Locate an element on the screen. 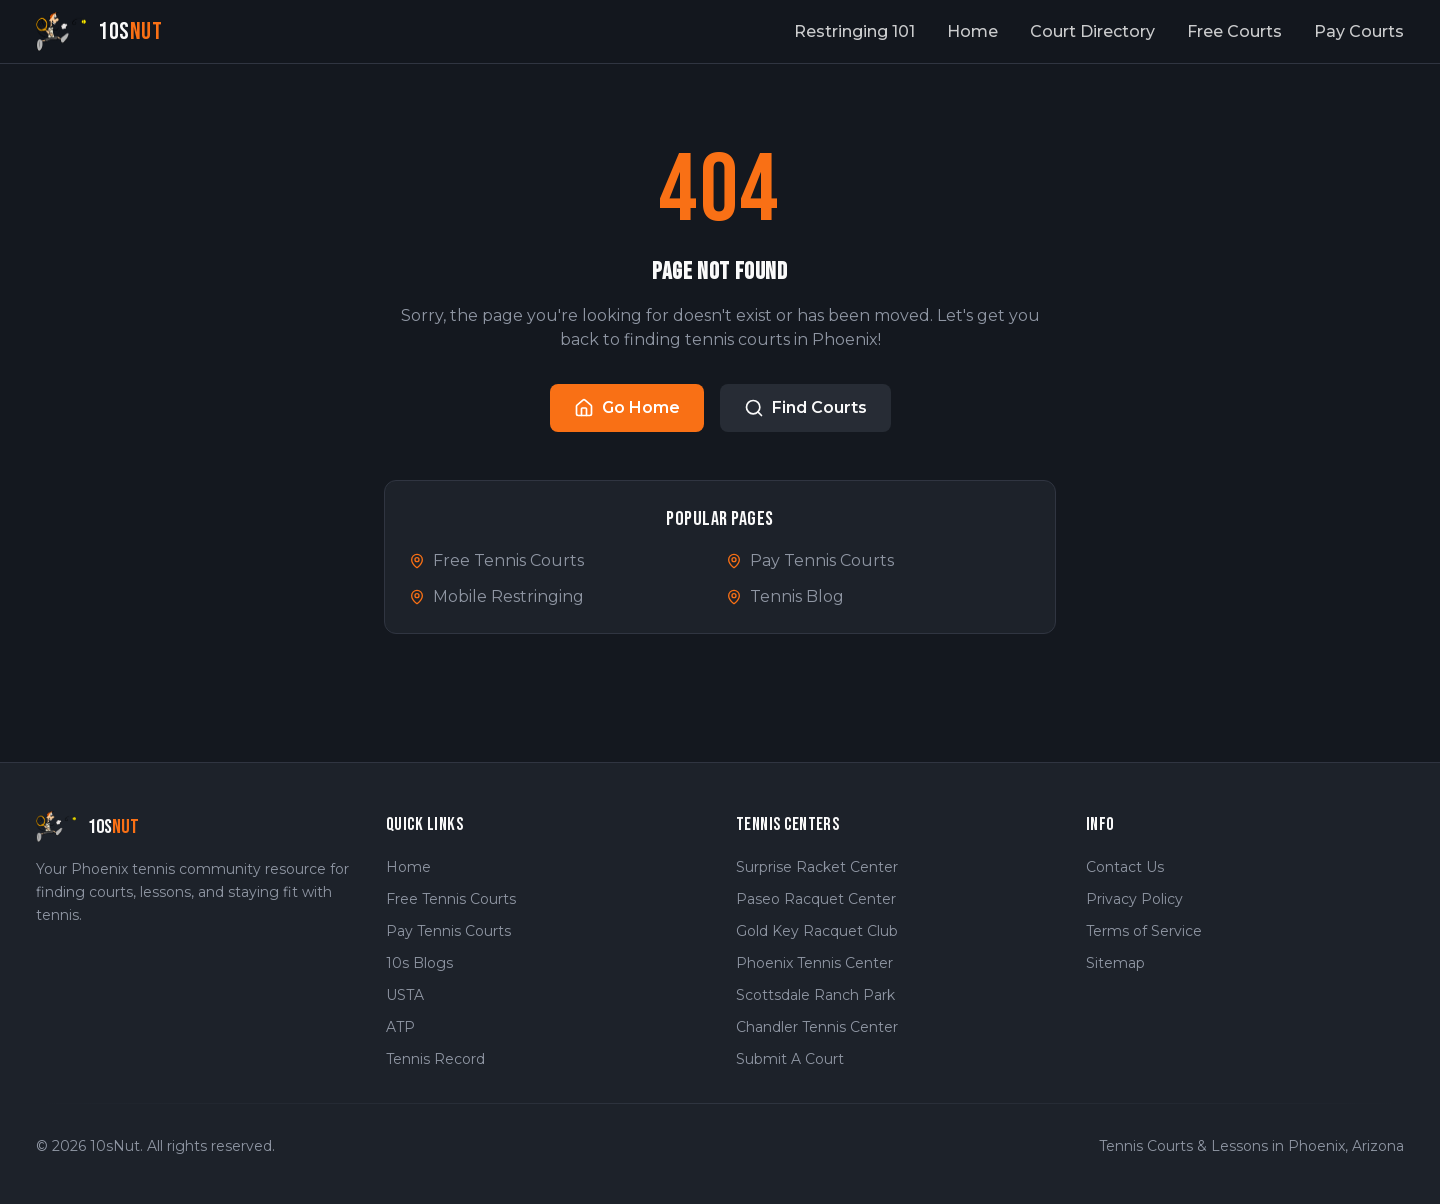  Find Courts is located at coordinates (805, 408).